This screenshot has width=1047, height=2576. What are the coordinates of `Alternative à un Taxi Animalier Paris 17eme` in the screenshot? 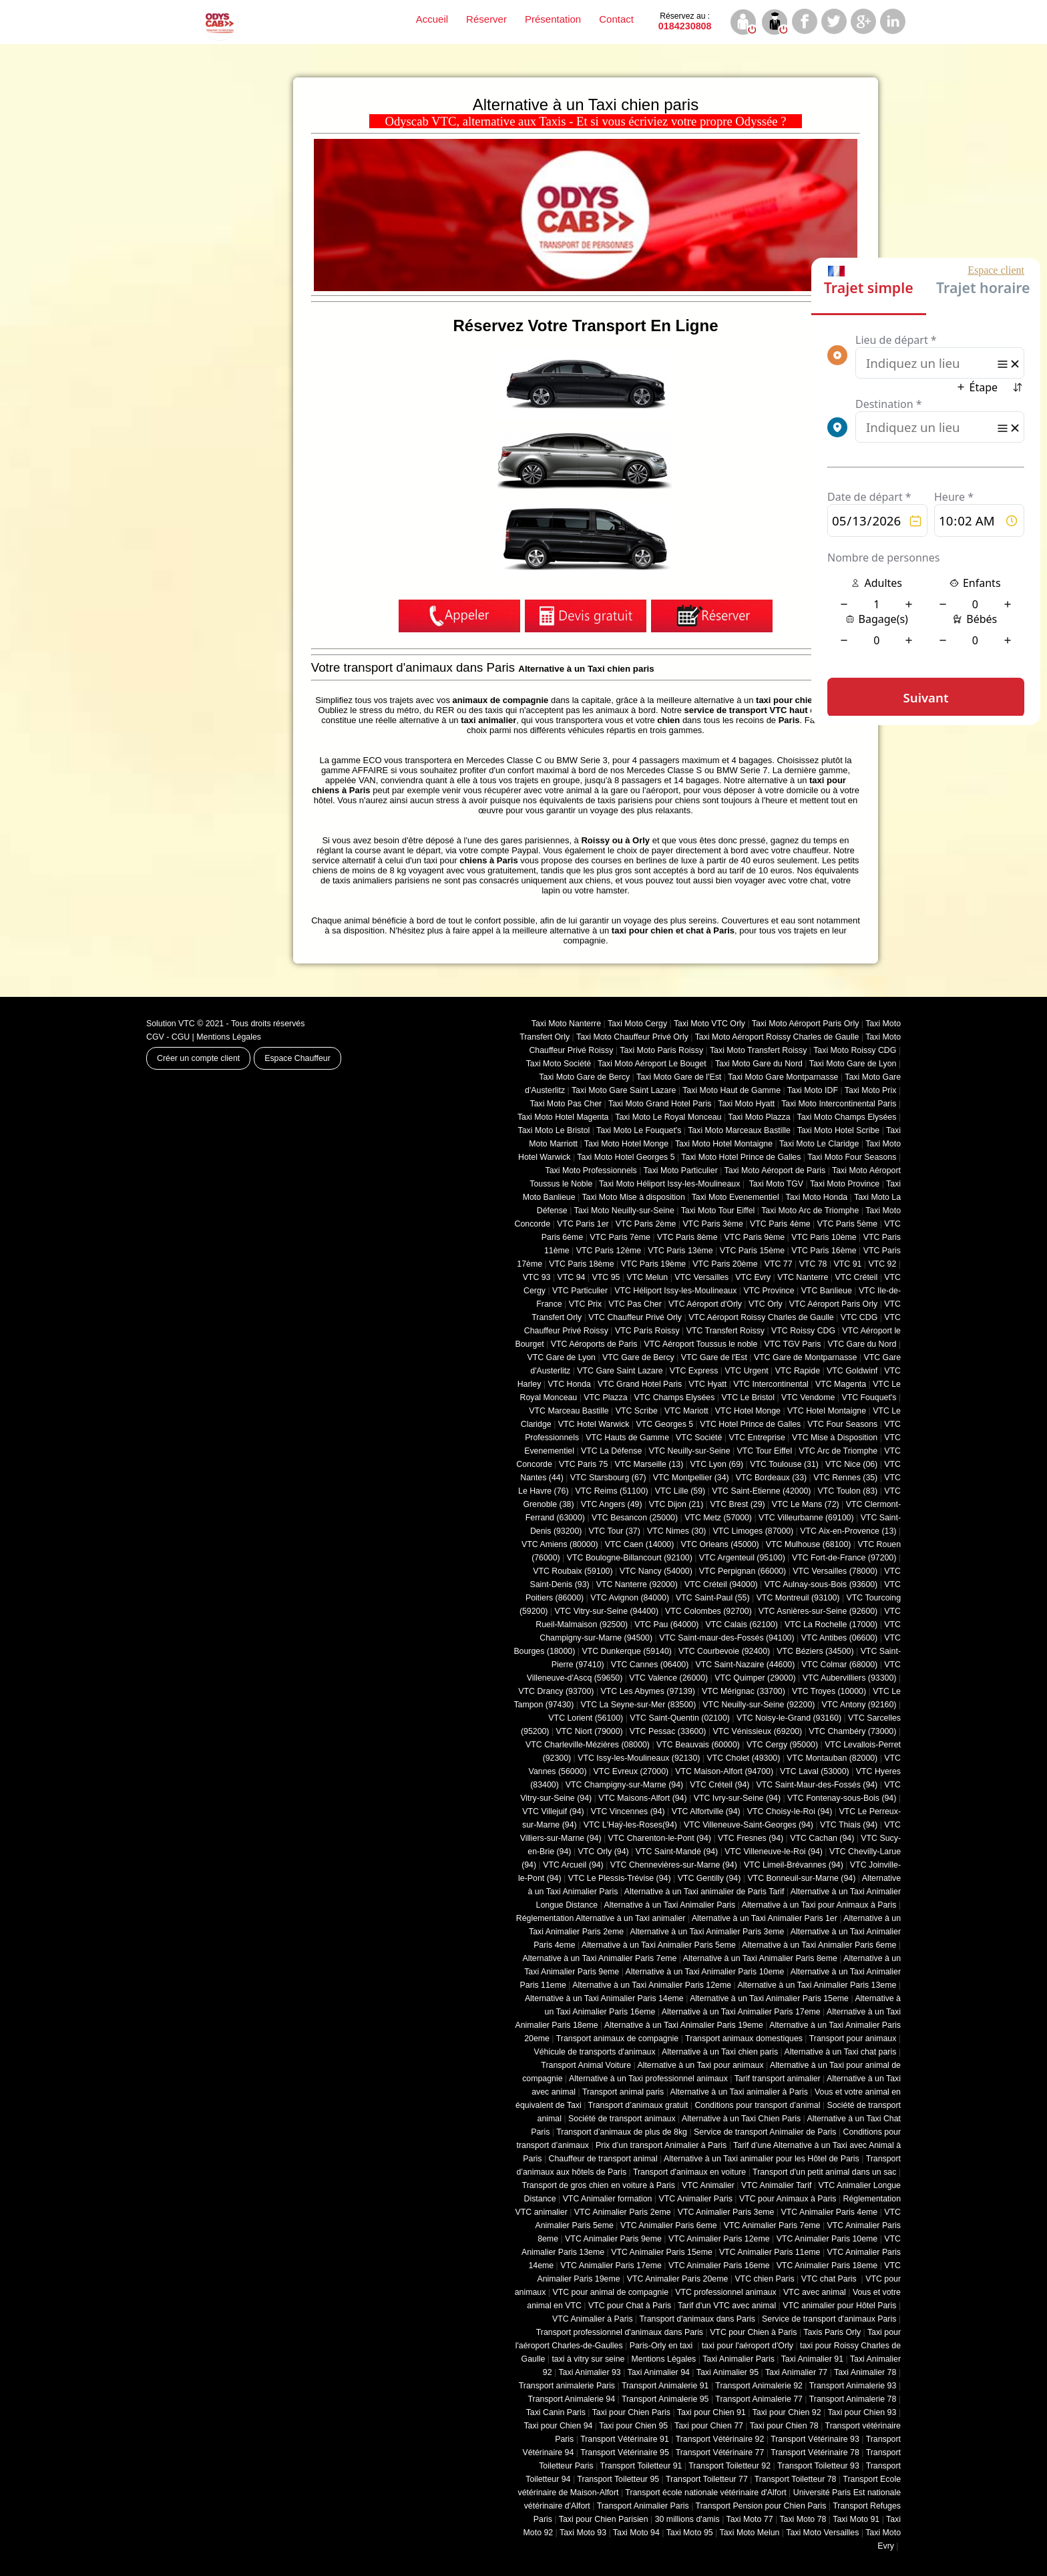 It's located at (741, 2011).